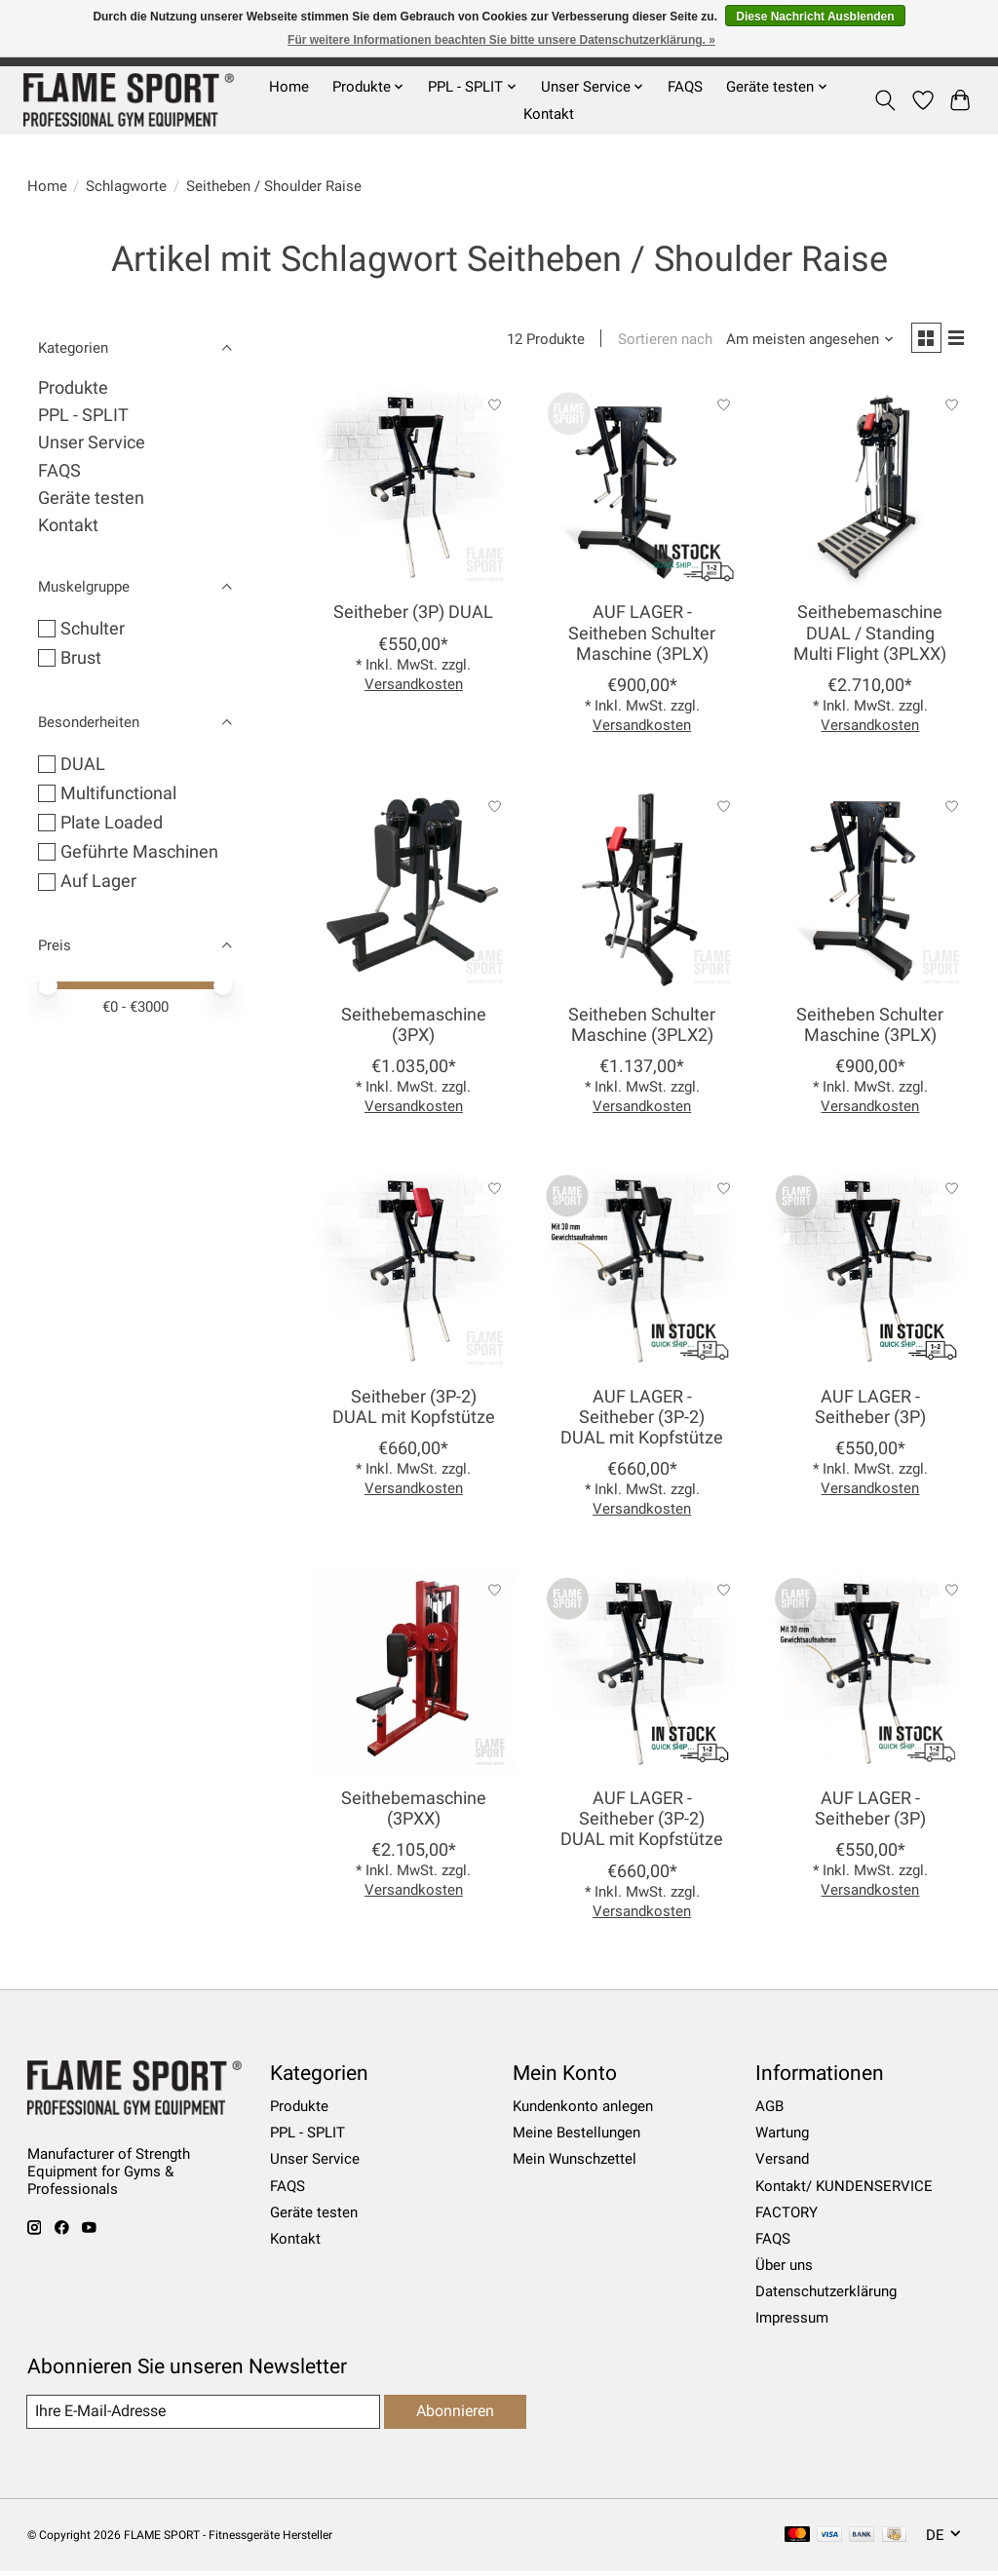  I want to click on Kontakt, so click(548, 114).